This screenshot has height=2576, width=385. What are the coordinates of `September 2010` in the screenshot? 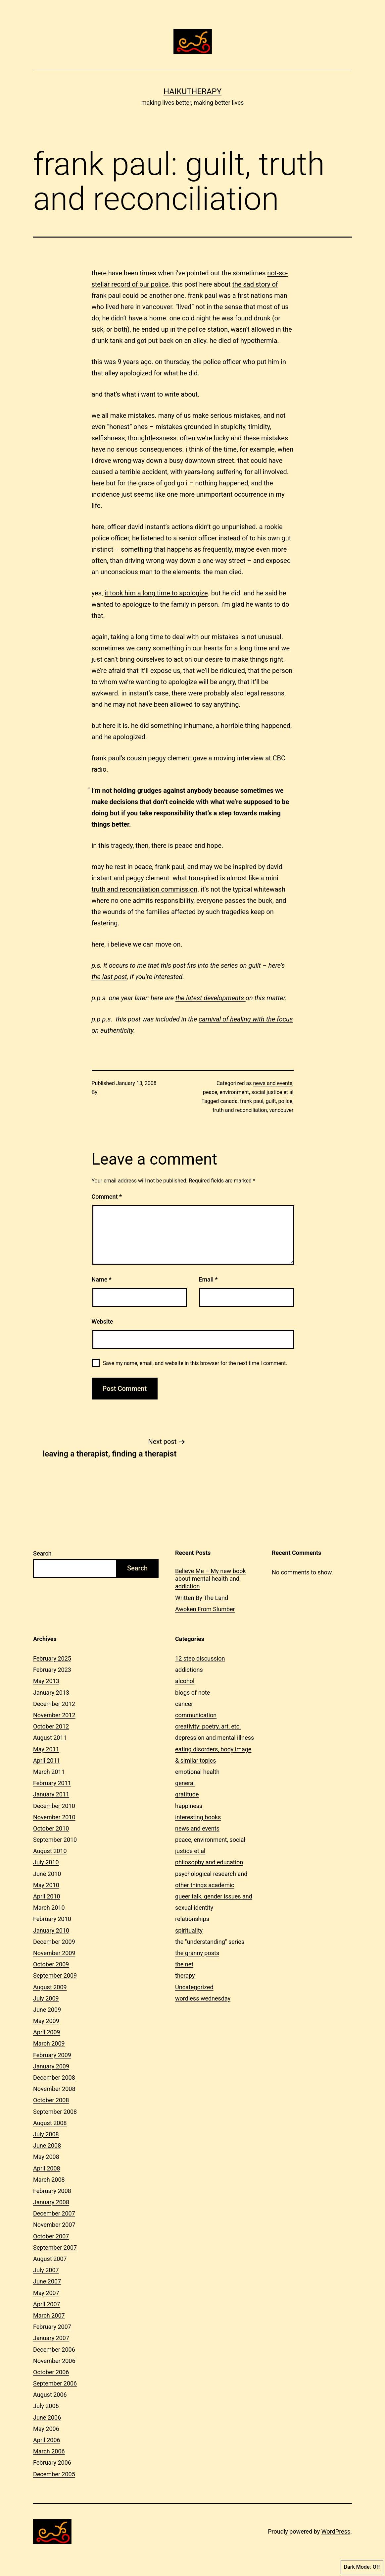 It's located at (55, 1839).